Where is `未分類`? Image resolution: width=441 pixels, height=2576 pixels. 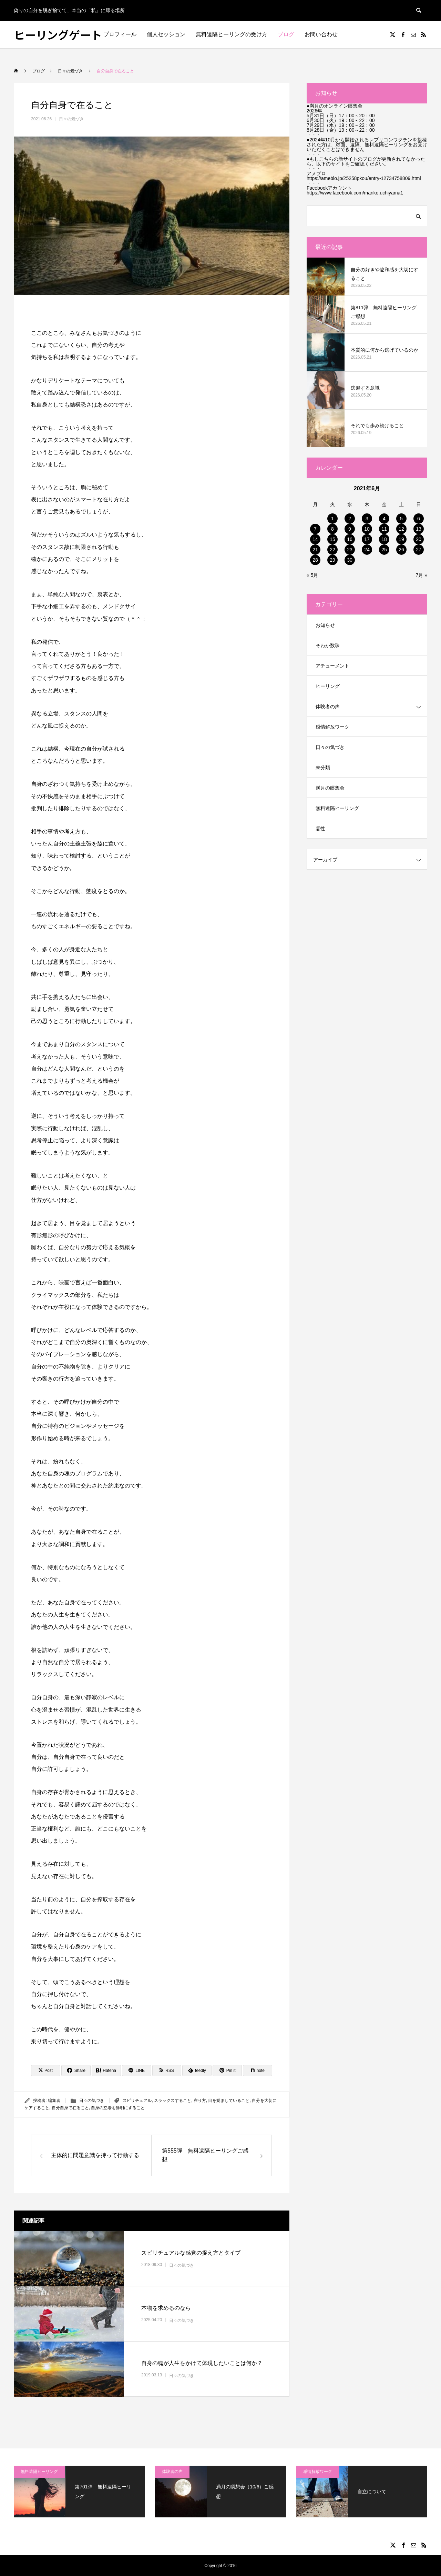 未分類 is located at coordinates (323, 767).